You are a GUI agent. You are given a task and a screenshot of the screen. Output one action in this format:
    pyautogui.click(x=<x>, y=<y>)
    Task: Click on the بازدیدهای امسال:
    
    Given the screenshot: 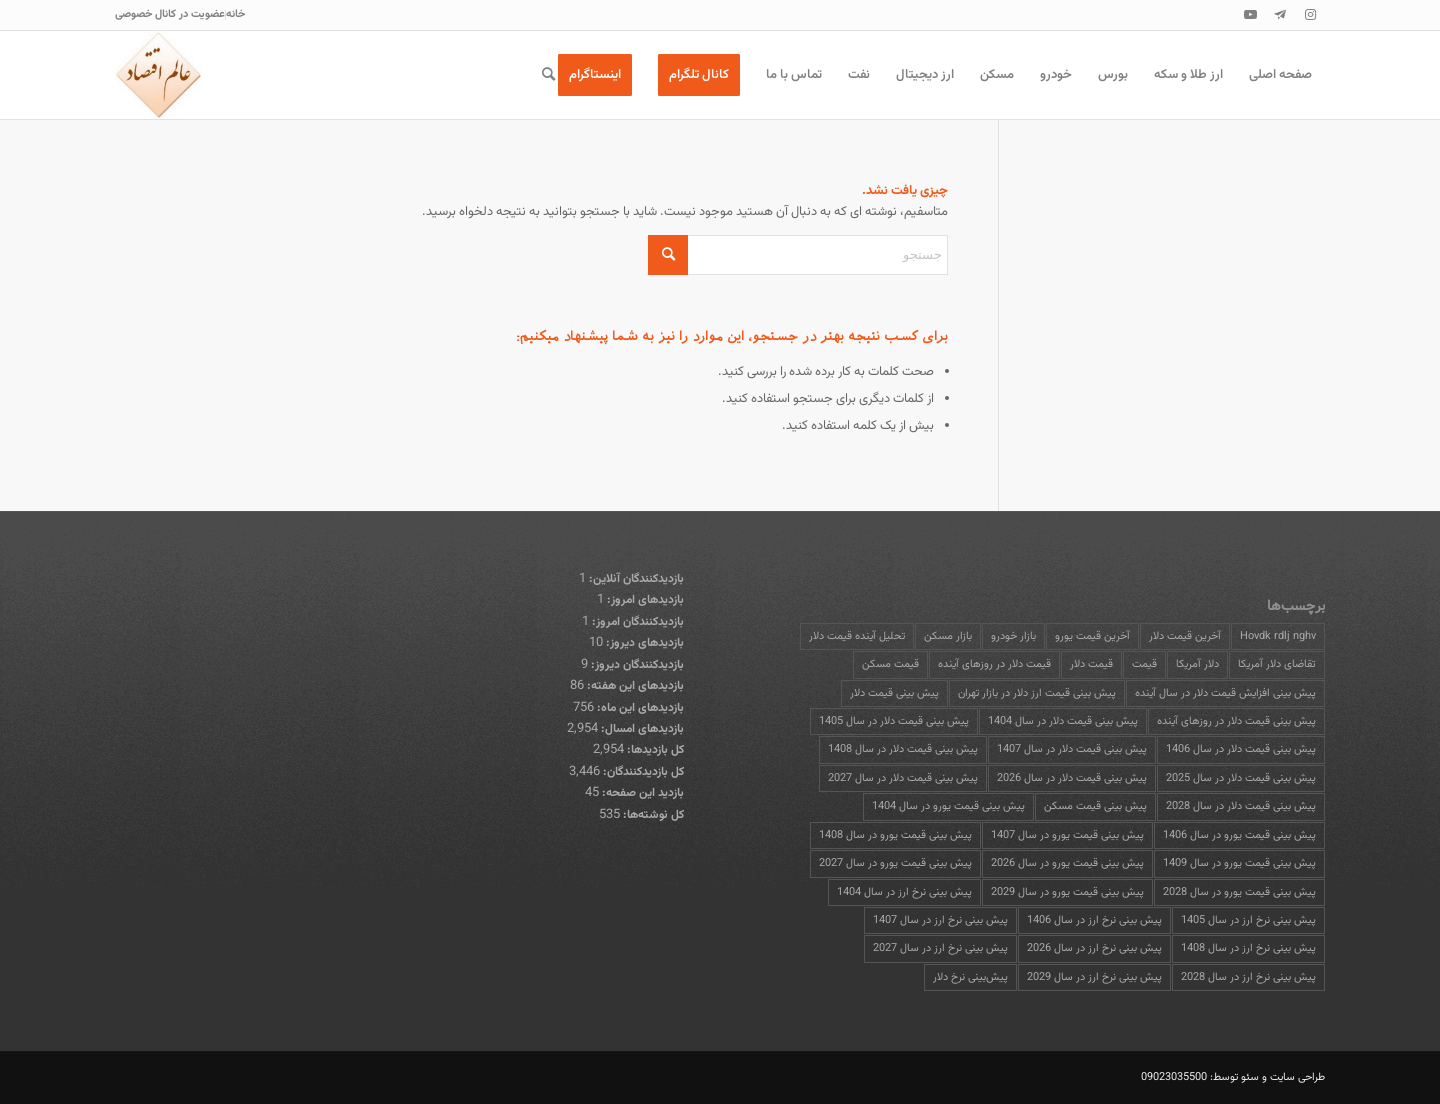 What is the action you would take?
    pyautogui.click(x=641, y=729)
    